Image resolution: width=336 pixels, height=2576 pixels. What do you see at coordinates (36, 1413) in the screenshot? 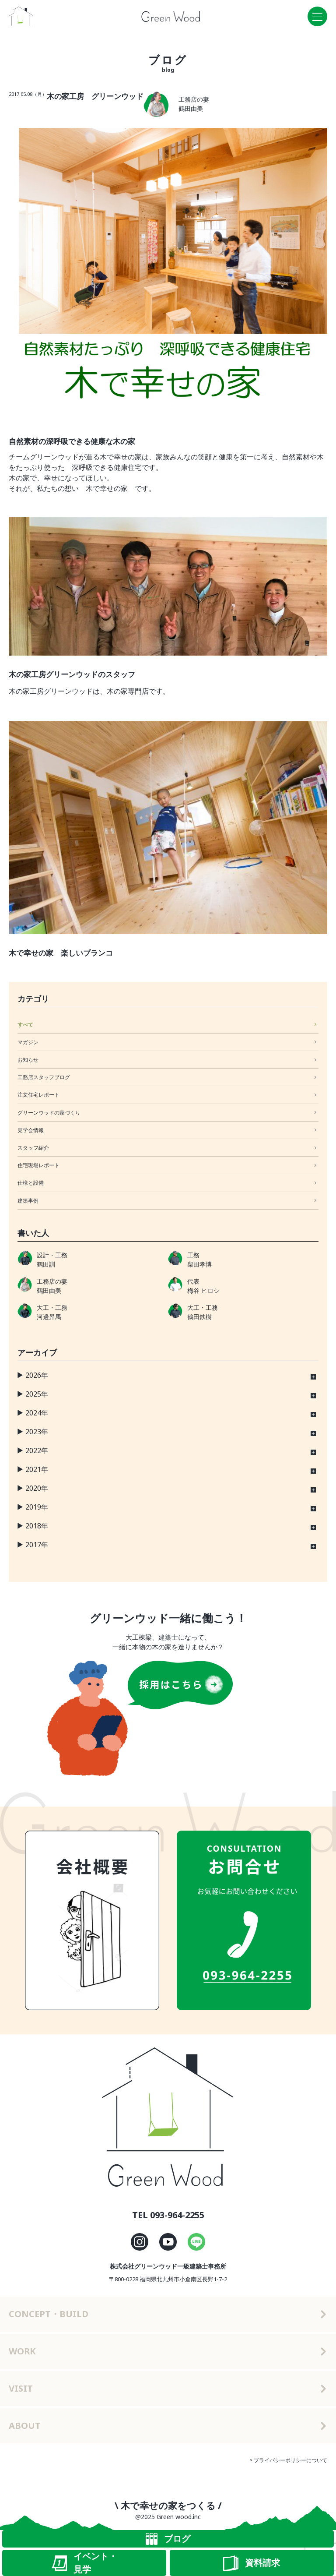
I see `2024年` at bounding box center [36, 1413].